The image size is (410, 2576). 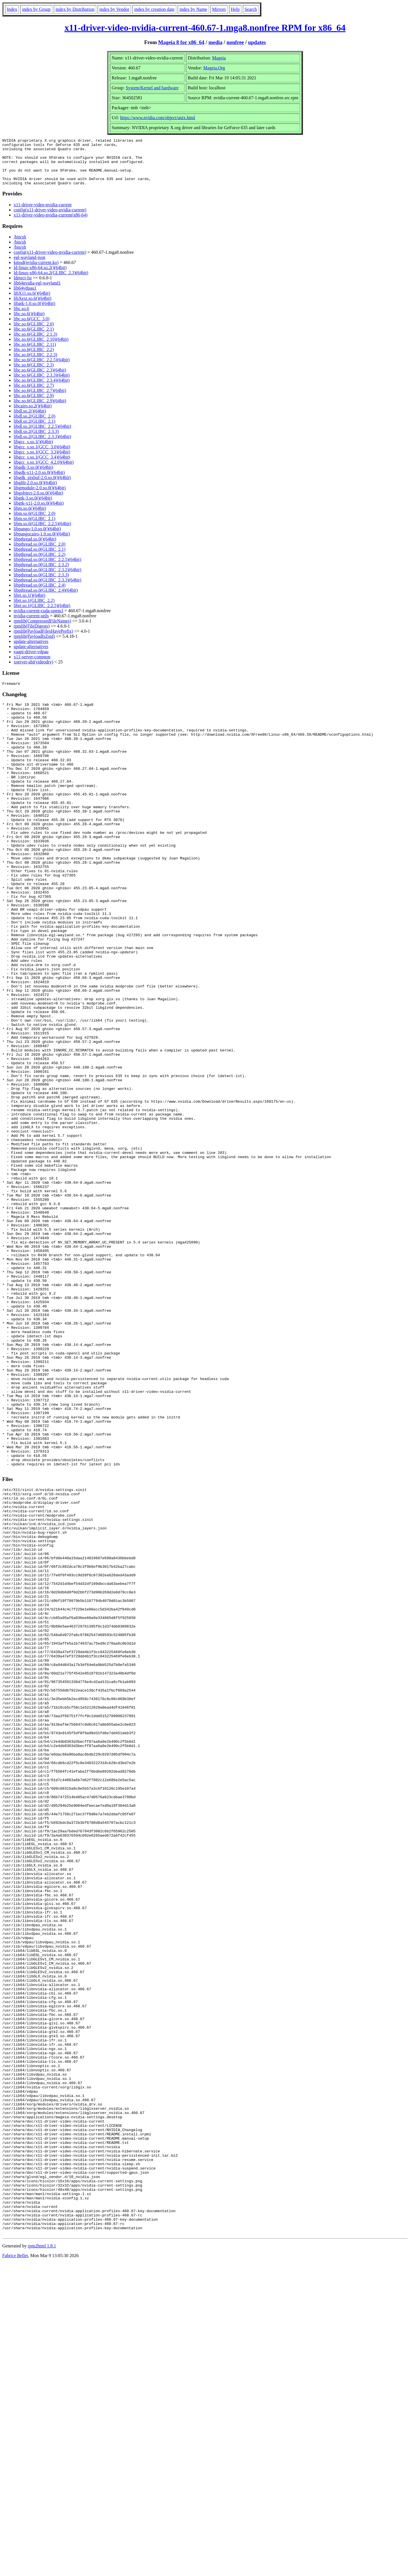 What do you see at coordinates (50, 224) in the screenshot?
I see `x11-driver-video-nvidia-current(x86-64)` at bounding box center [50, 224].